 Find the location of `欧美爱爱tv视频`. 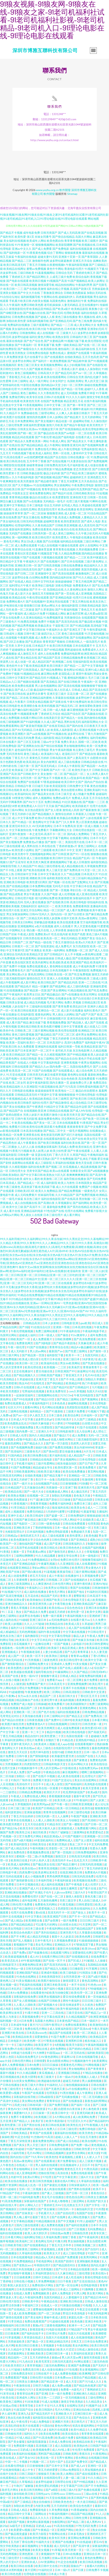

欧美爱爱tv视频 is located at coordinates (10, 2093).